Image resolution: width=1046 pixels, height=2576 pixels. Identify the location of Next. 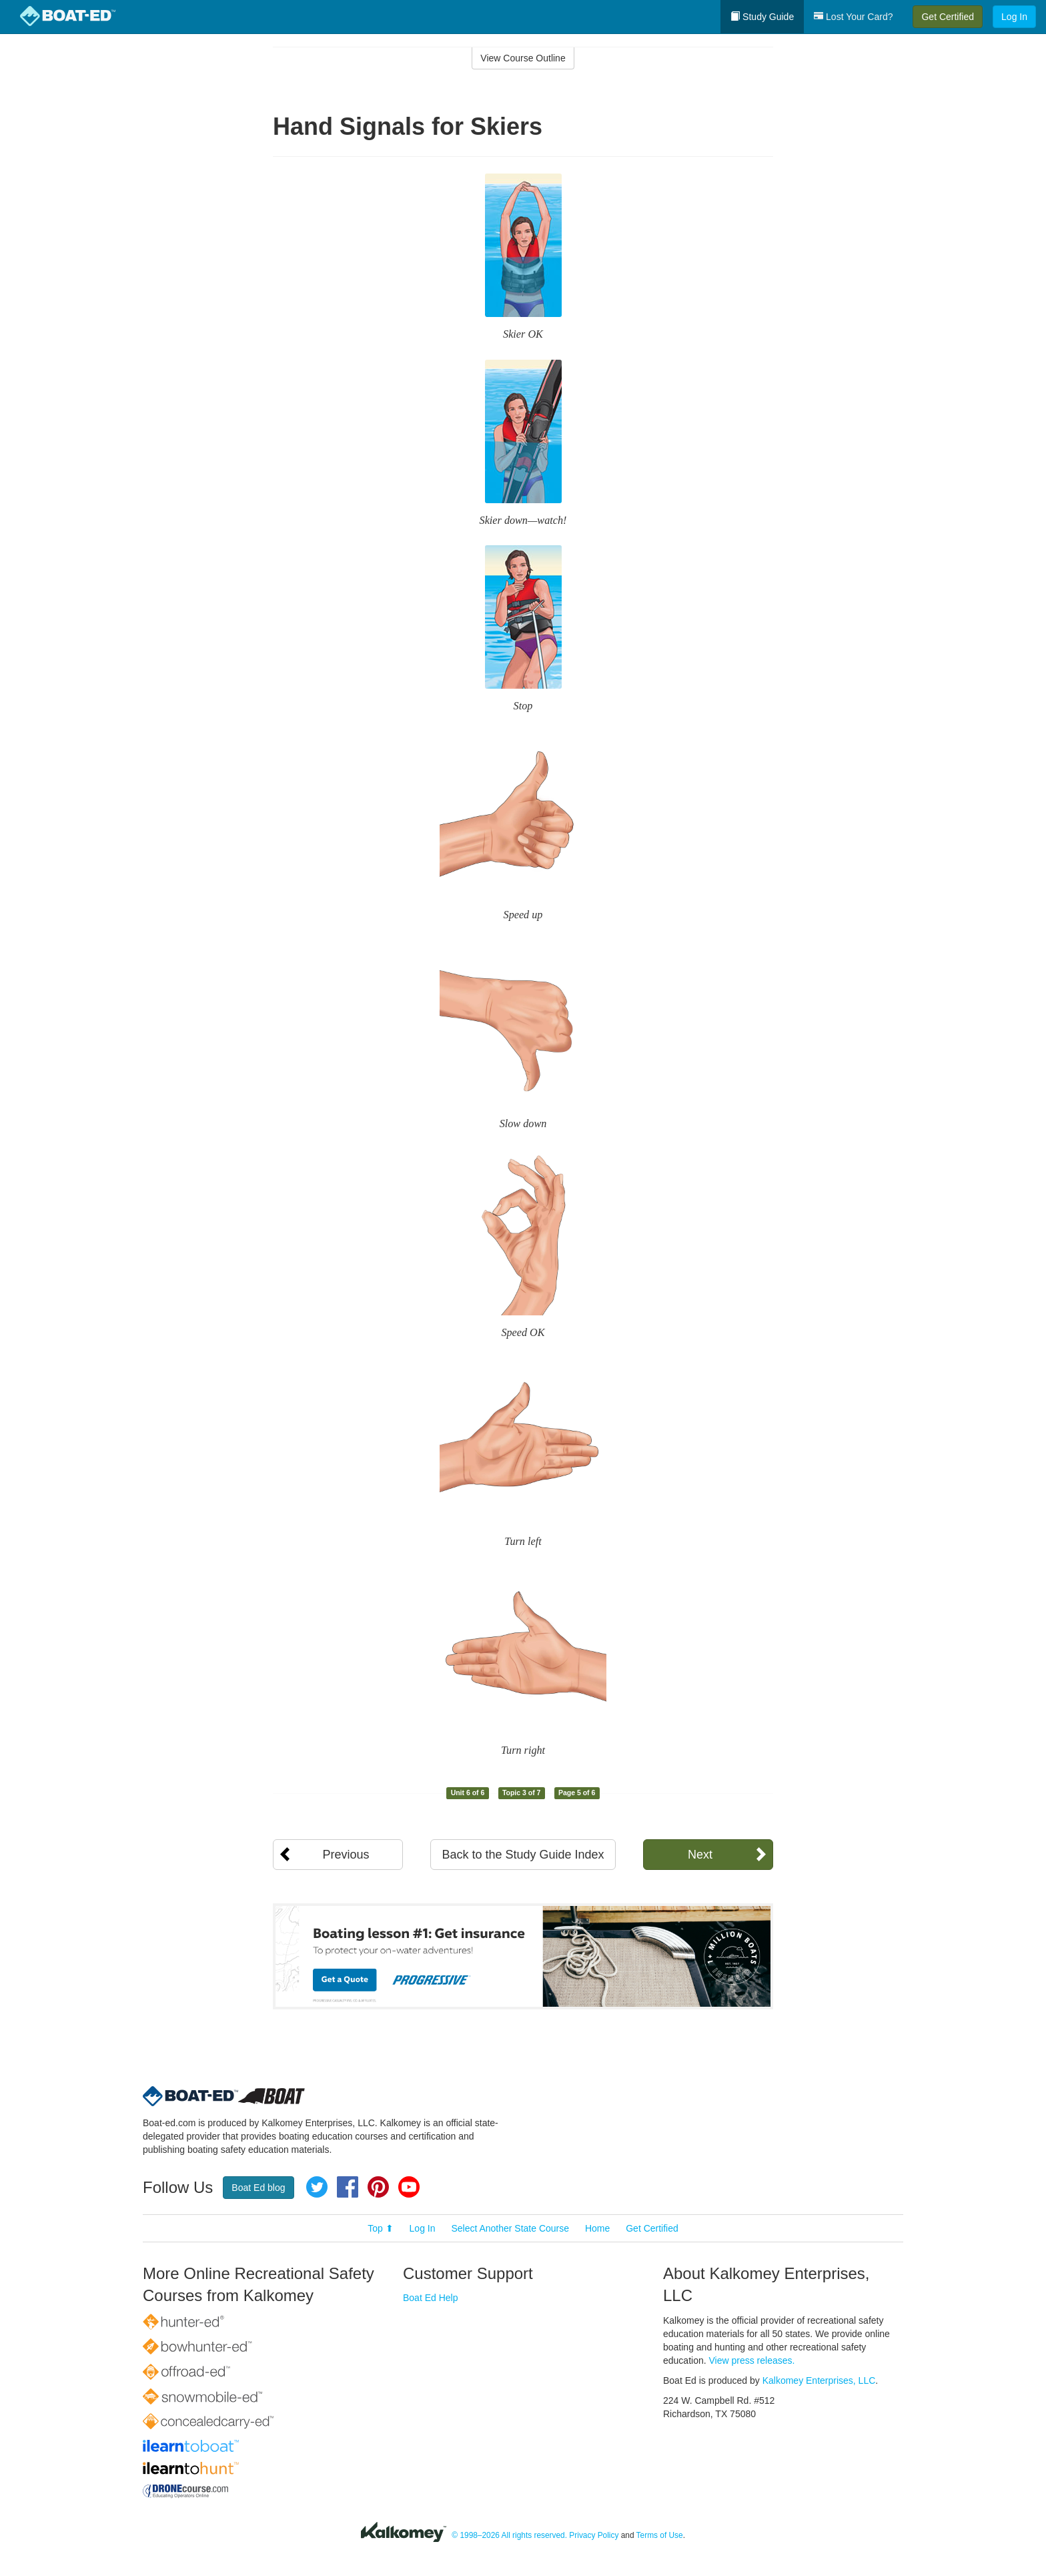
(700, 1854).